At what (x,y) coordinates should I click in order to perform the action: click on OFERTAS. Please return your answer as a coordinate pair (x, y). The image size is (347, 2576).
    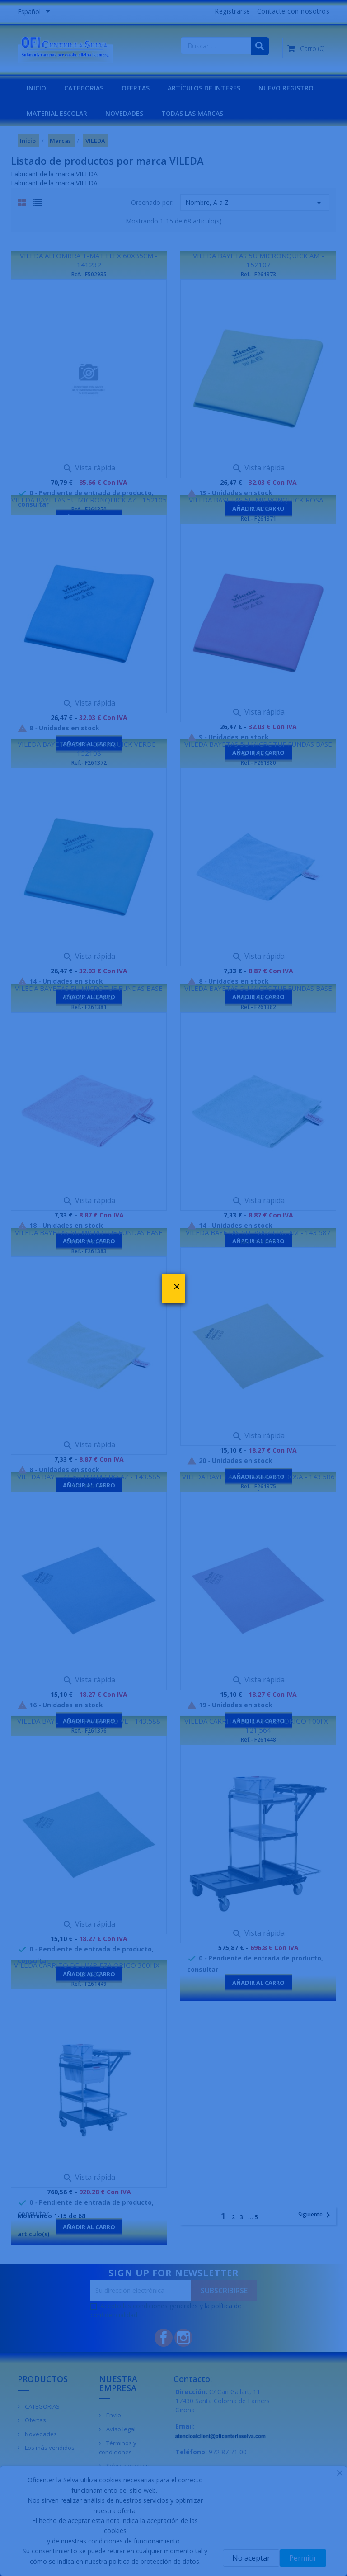
    Looking at the image, I should click on (136, 88).